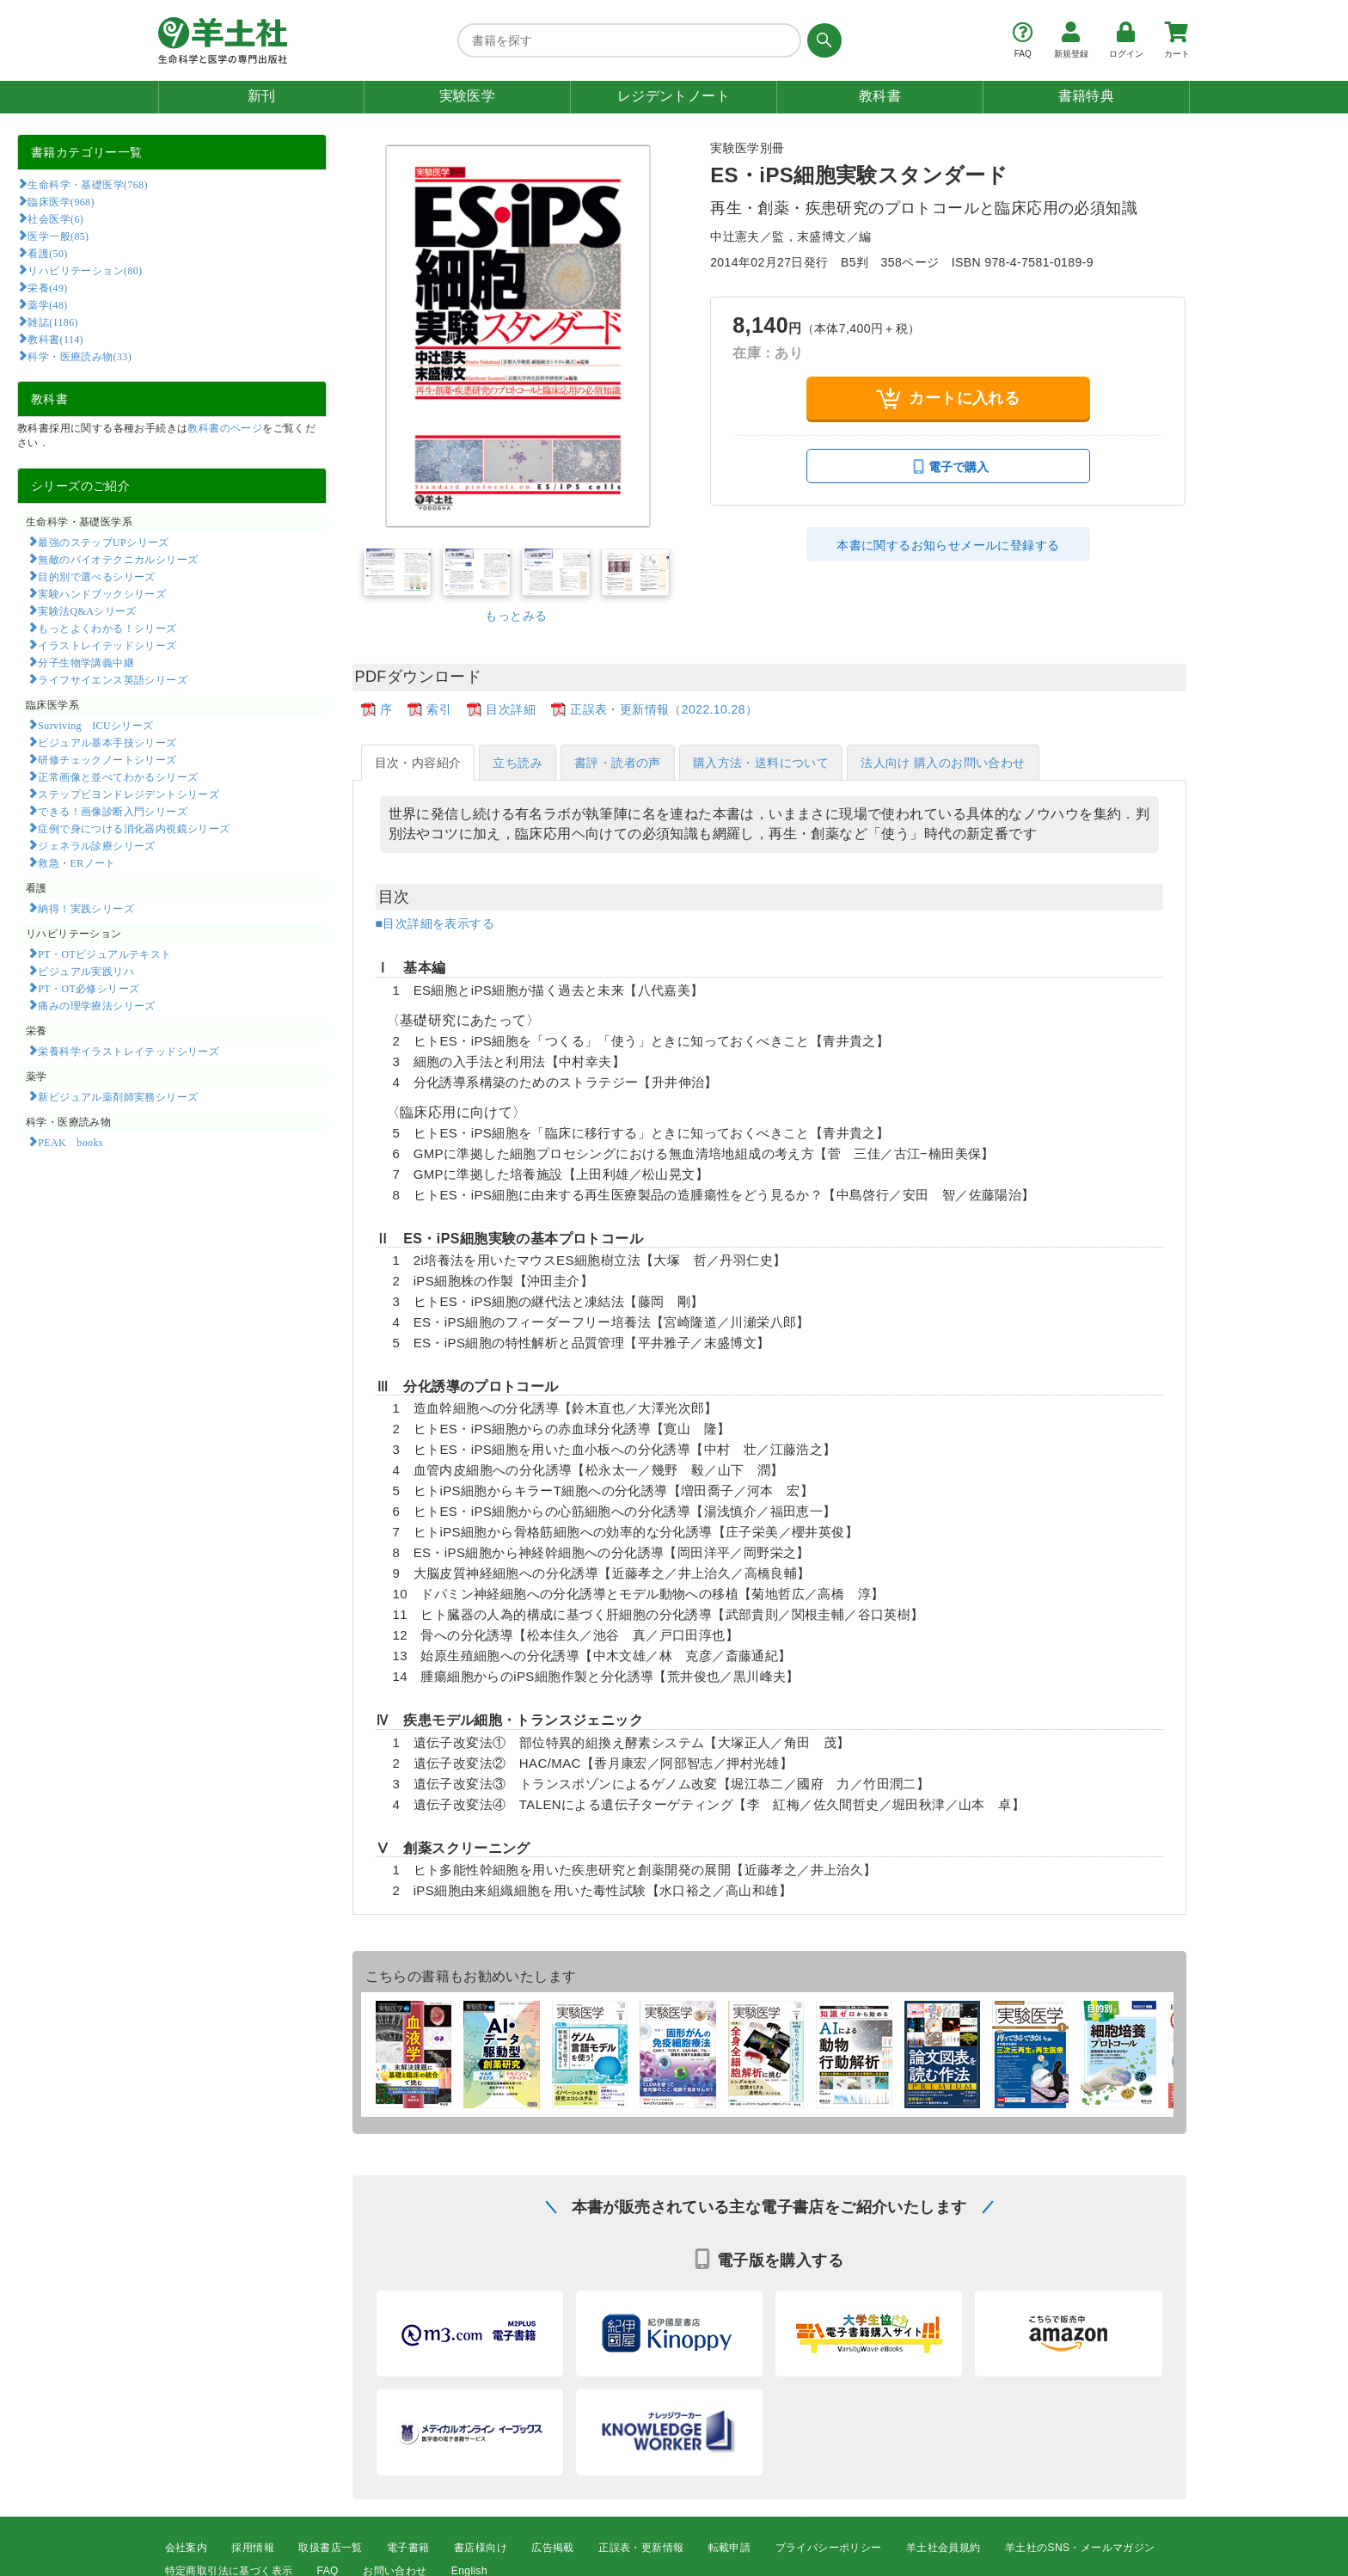  What do you see at coordinates (80, 356) in the screenshot?
I see `科学・医療読み物(33)` at bounding box center [80, 356].